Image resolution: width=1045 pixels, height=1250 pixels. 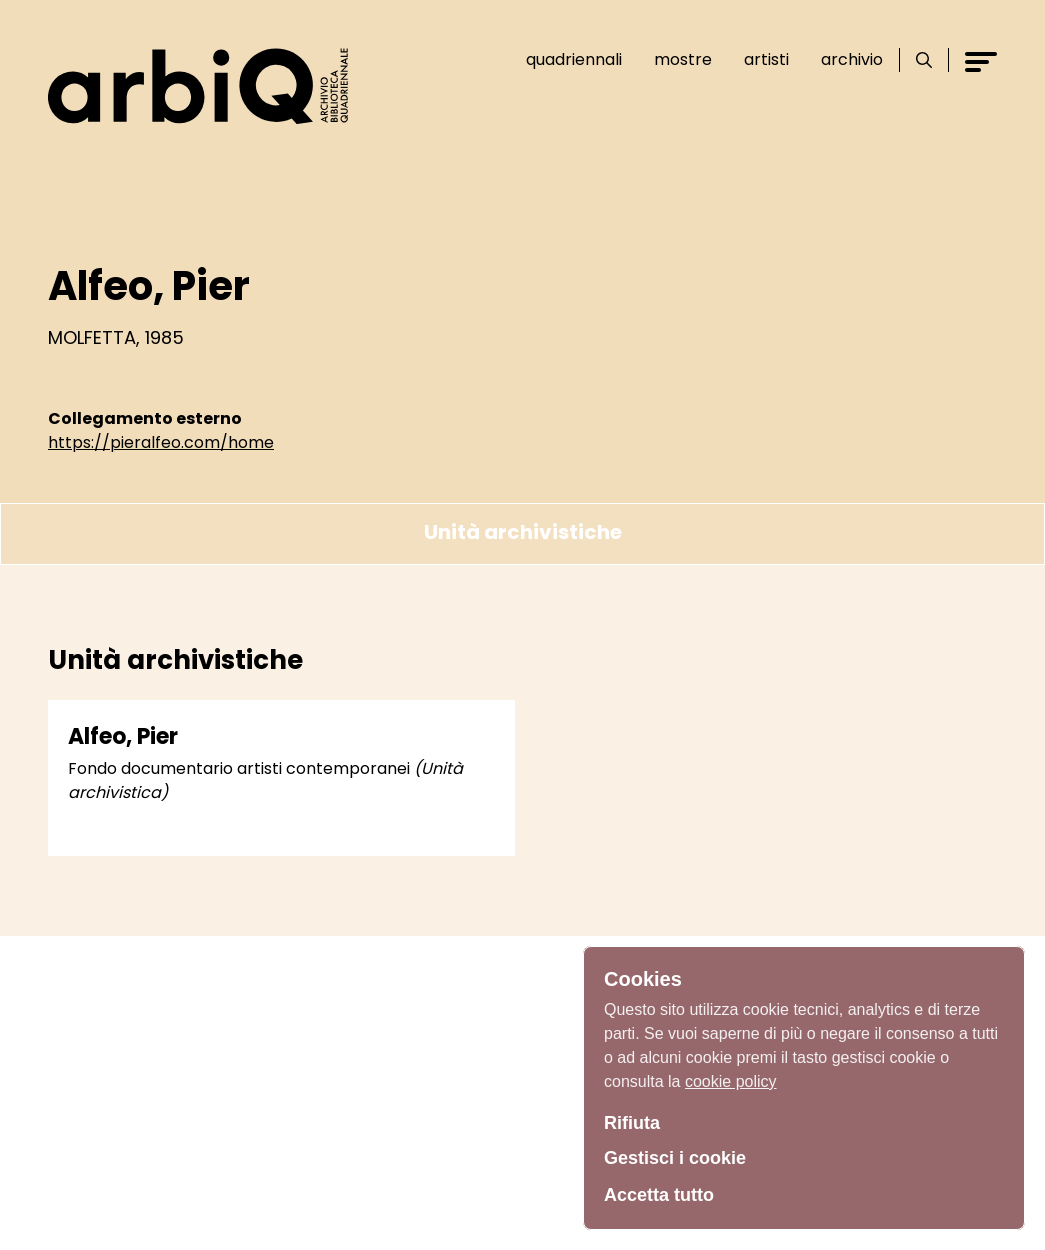 What do you see at coordinates (659, 1195) in the screenshot?
I see `Accetta tutto` at bounding box center [659, 1195].